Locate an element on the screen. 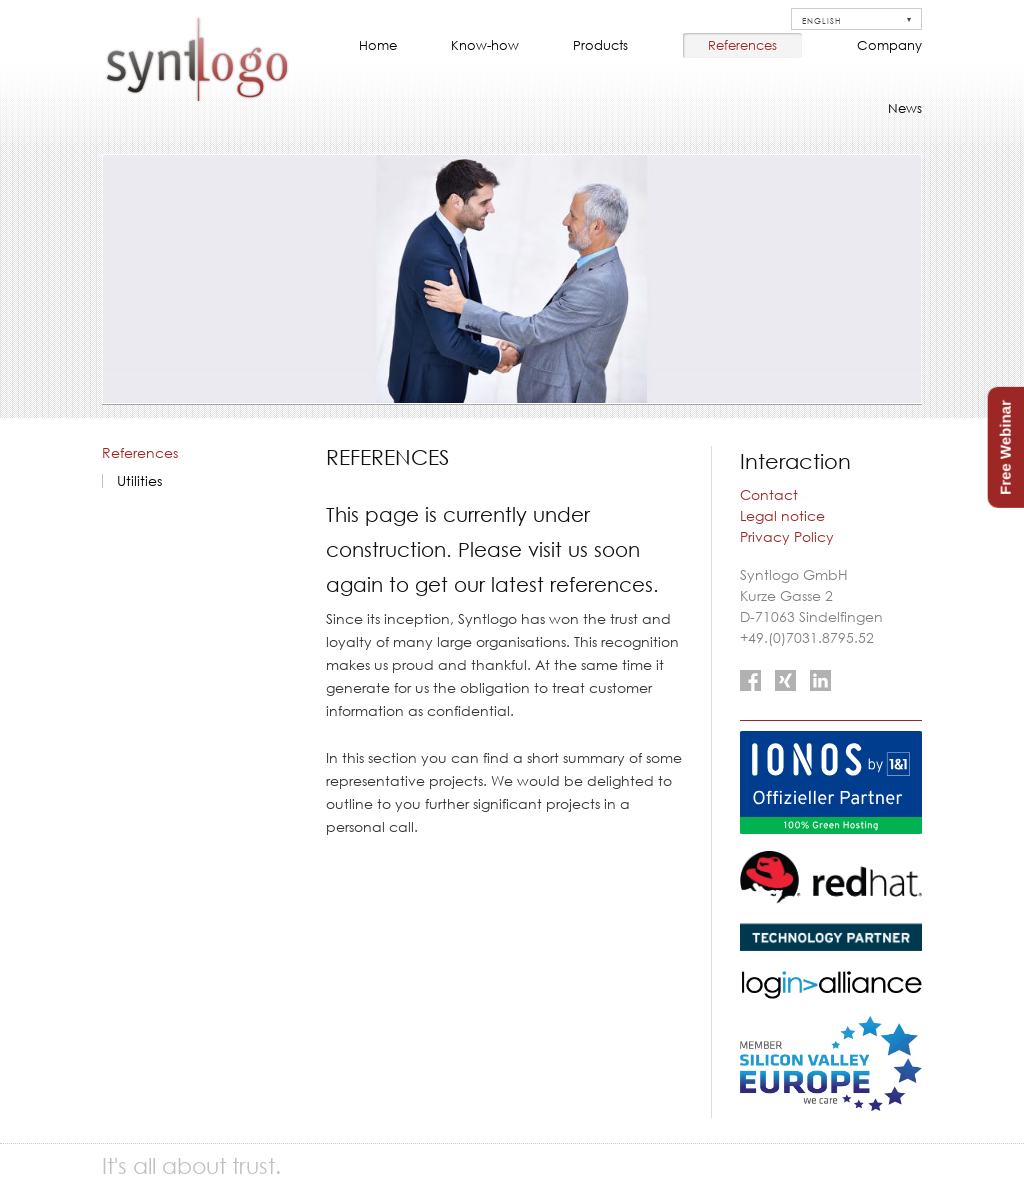  Legal notice is located at coordinates (782, 516).